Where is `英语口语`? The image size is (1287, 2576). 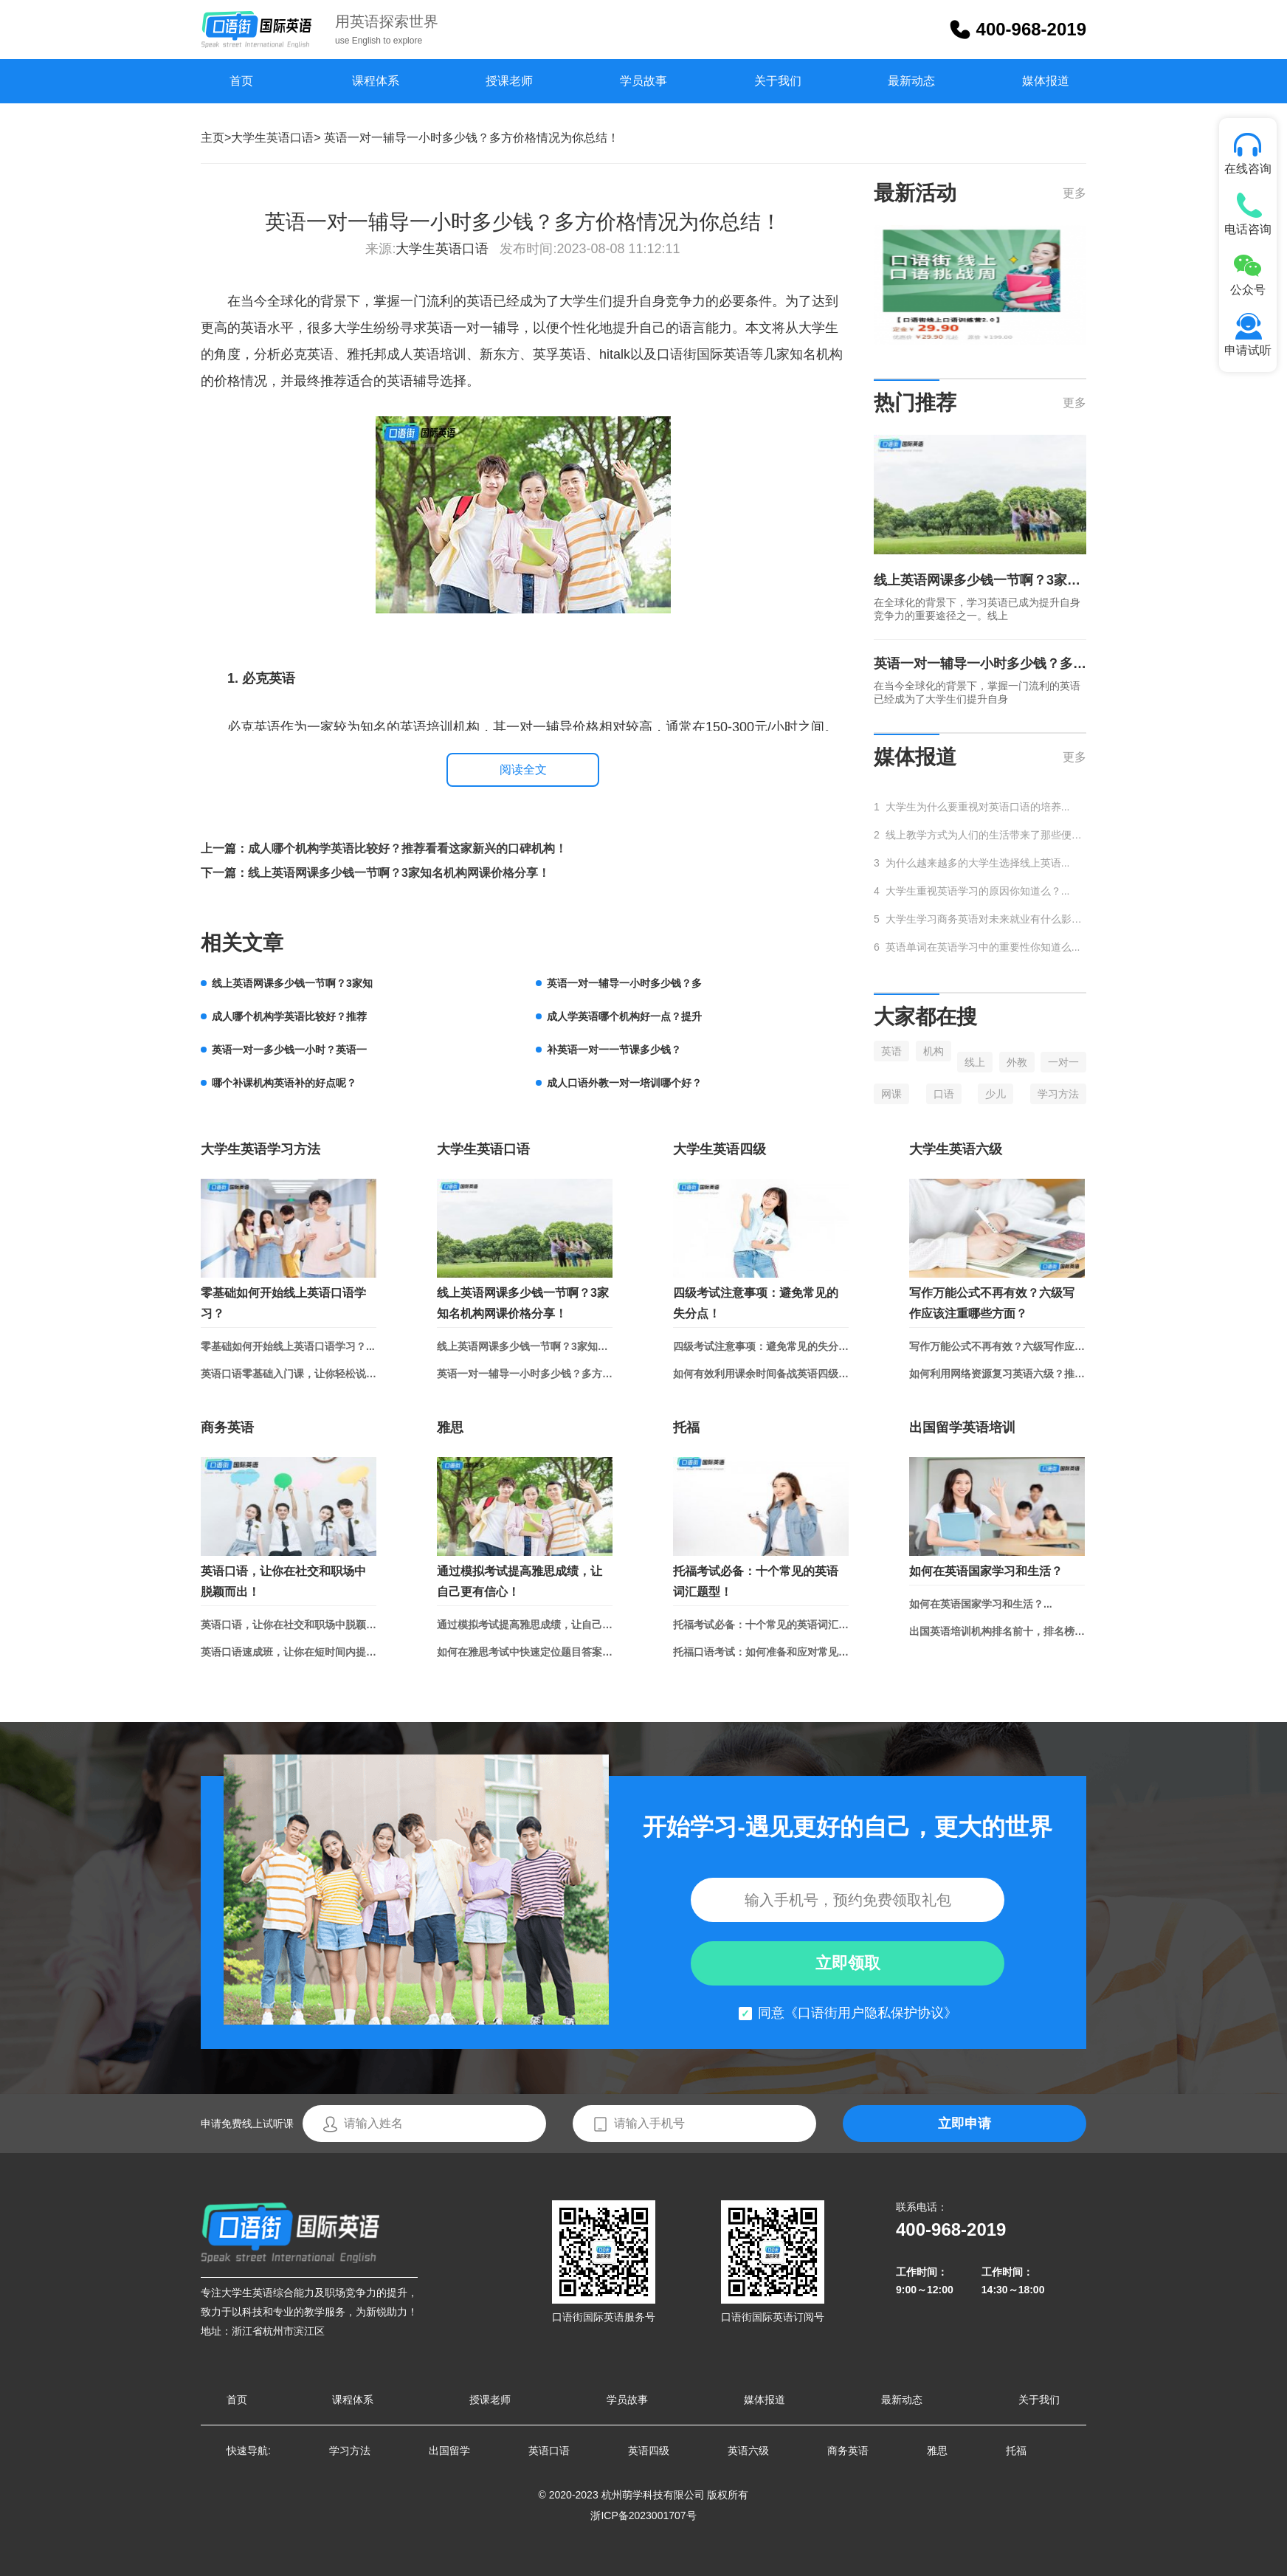
英语口语 is located at coordinates (549, 2450).